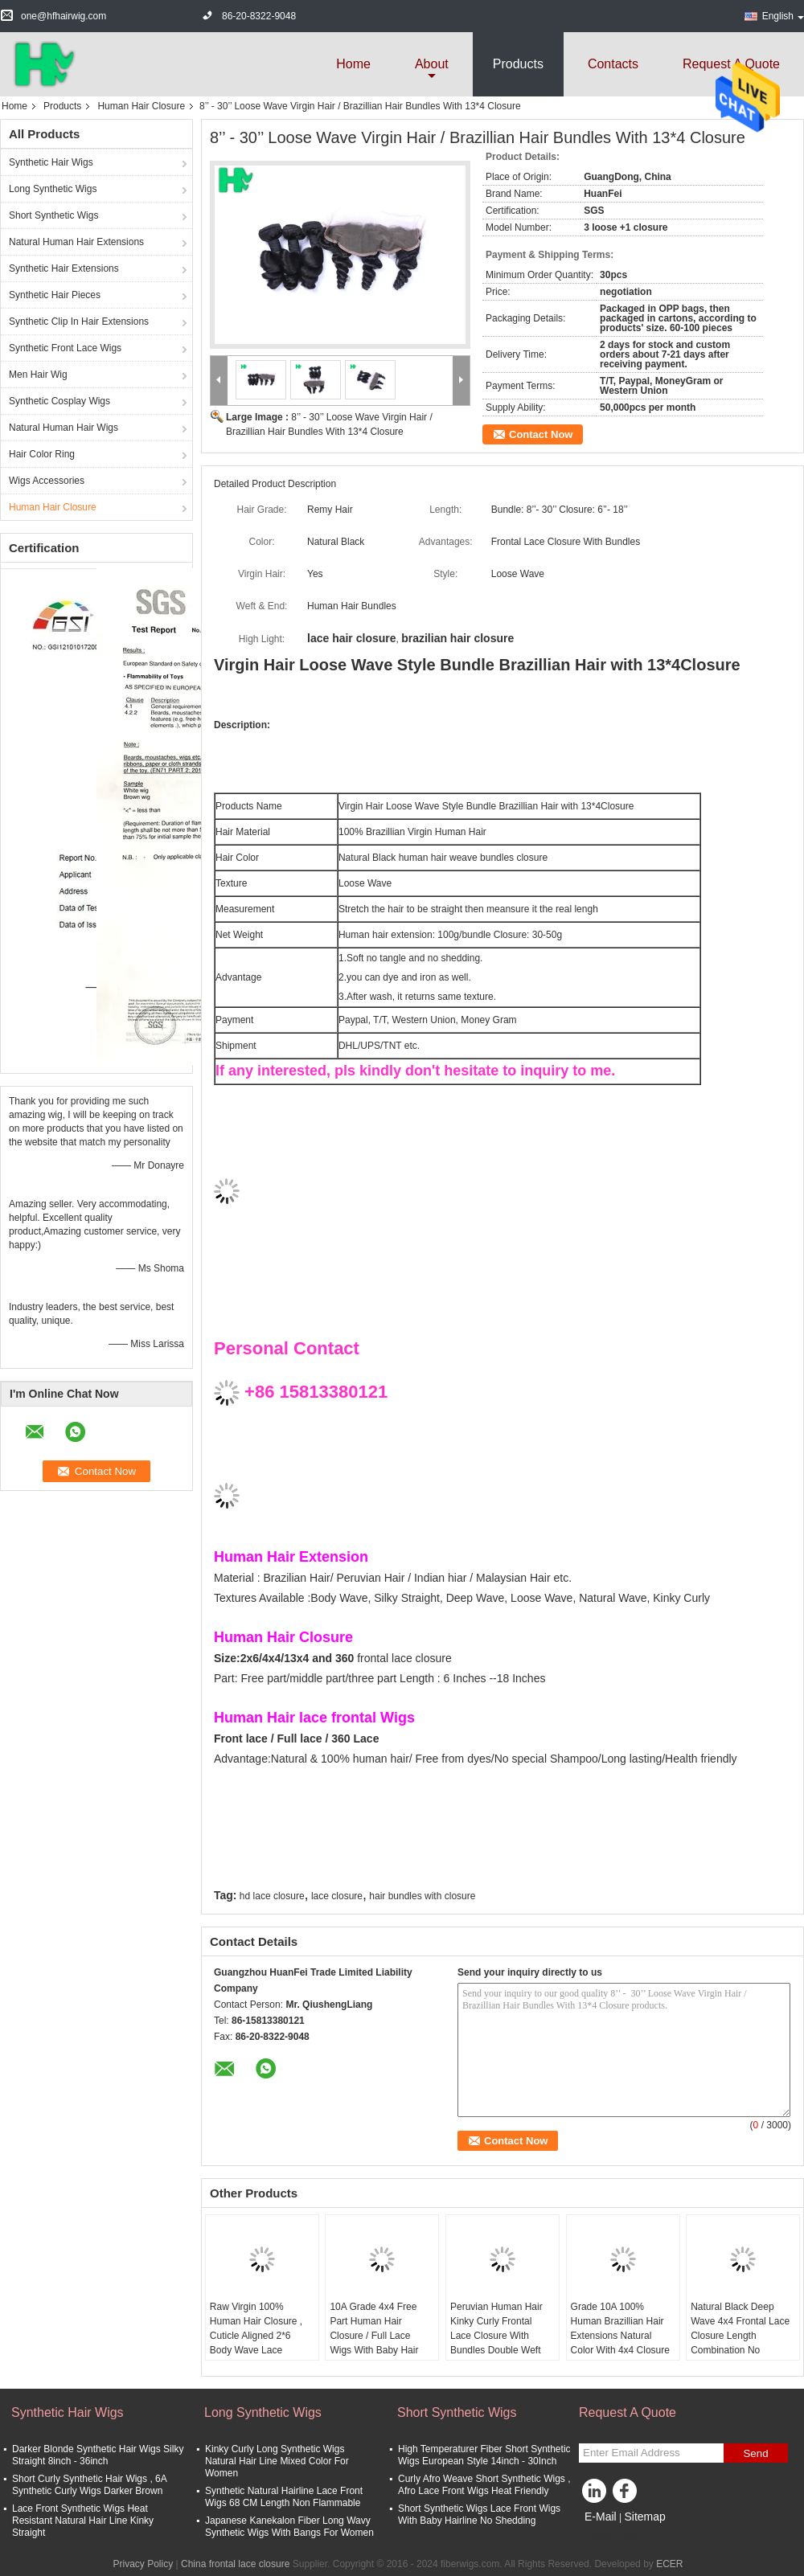  I want to click on Natural Human Hair Extensions, so click(76, 242).